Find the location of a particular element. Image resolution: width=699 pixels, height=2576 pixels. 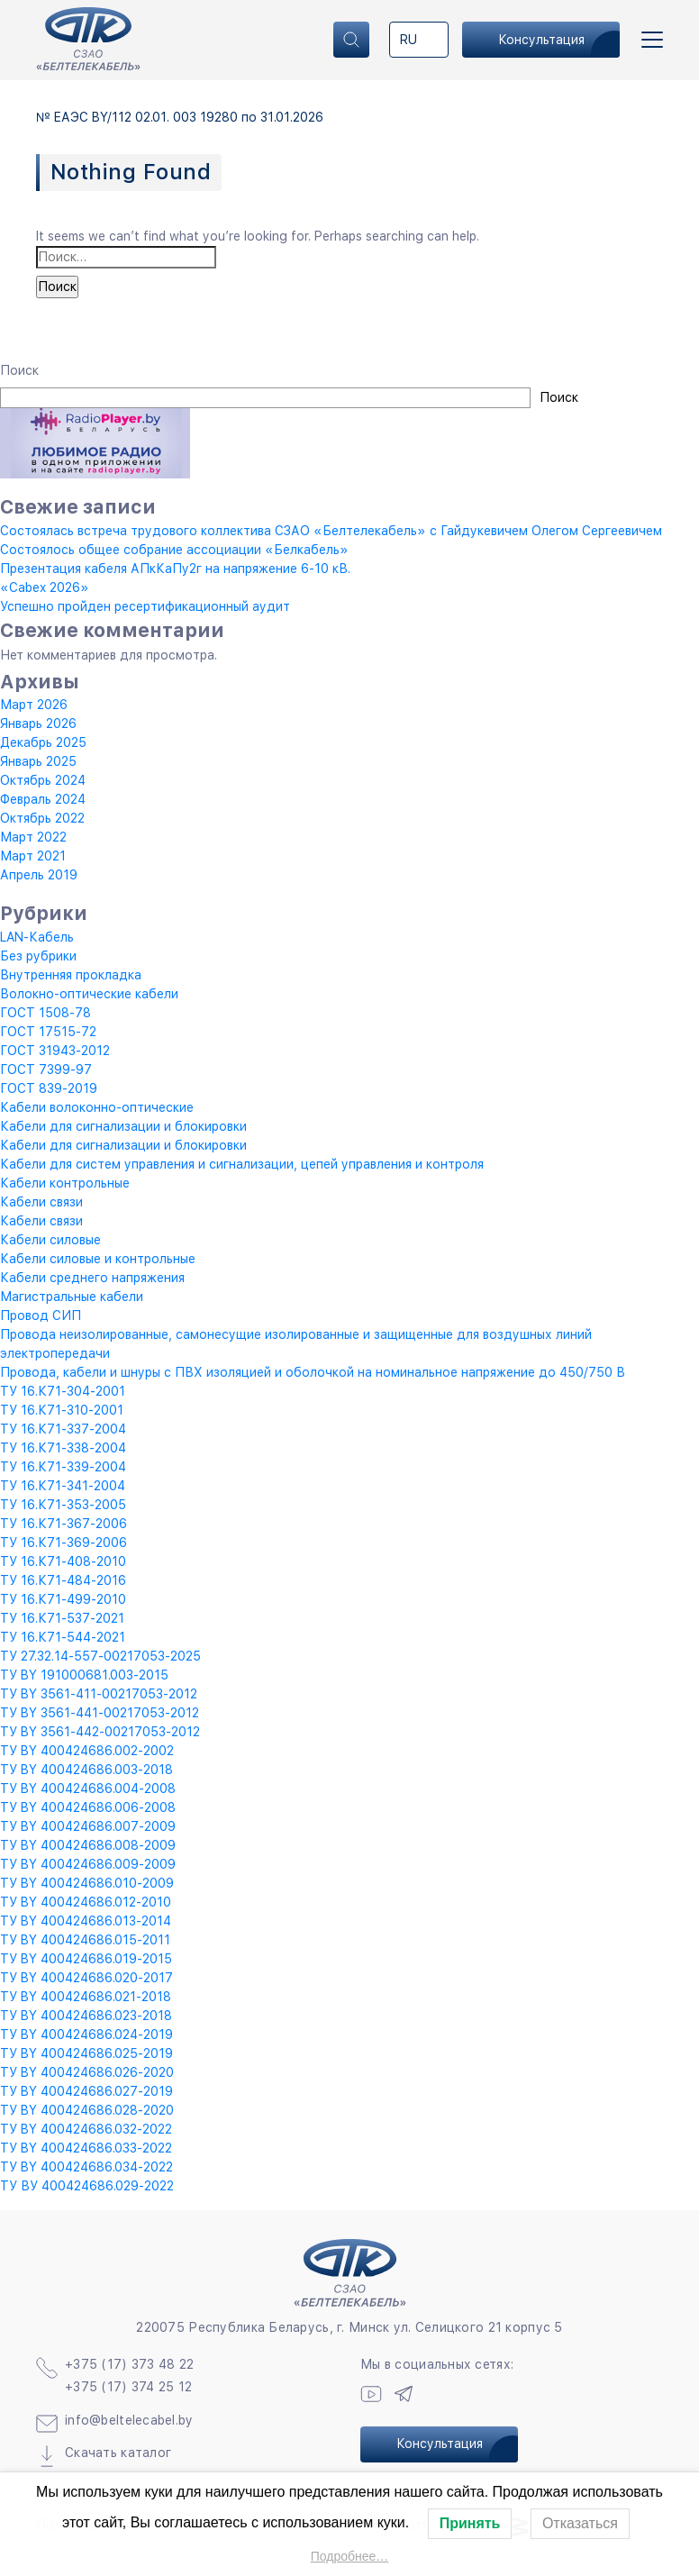

ГОСТ 7399-97 is located at coordinates (46, 1069).